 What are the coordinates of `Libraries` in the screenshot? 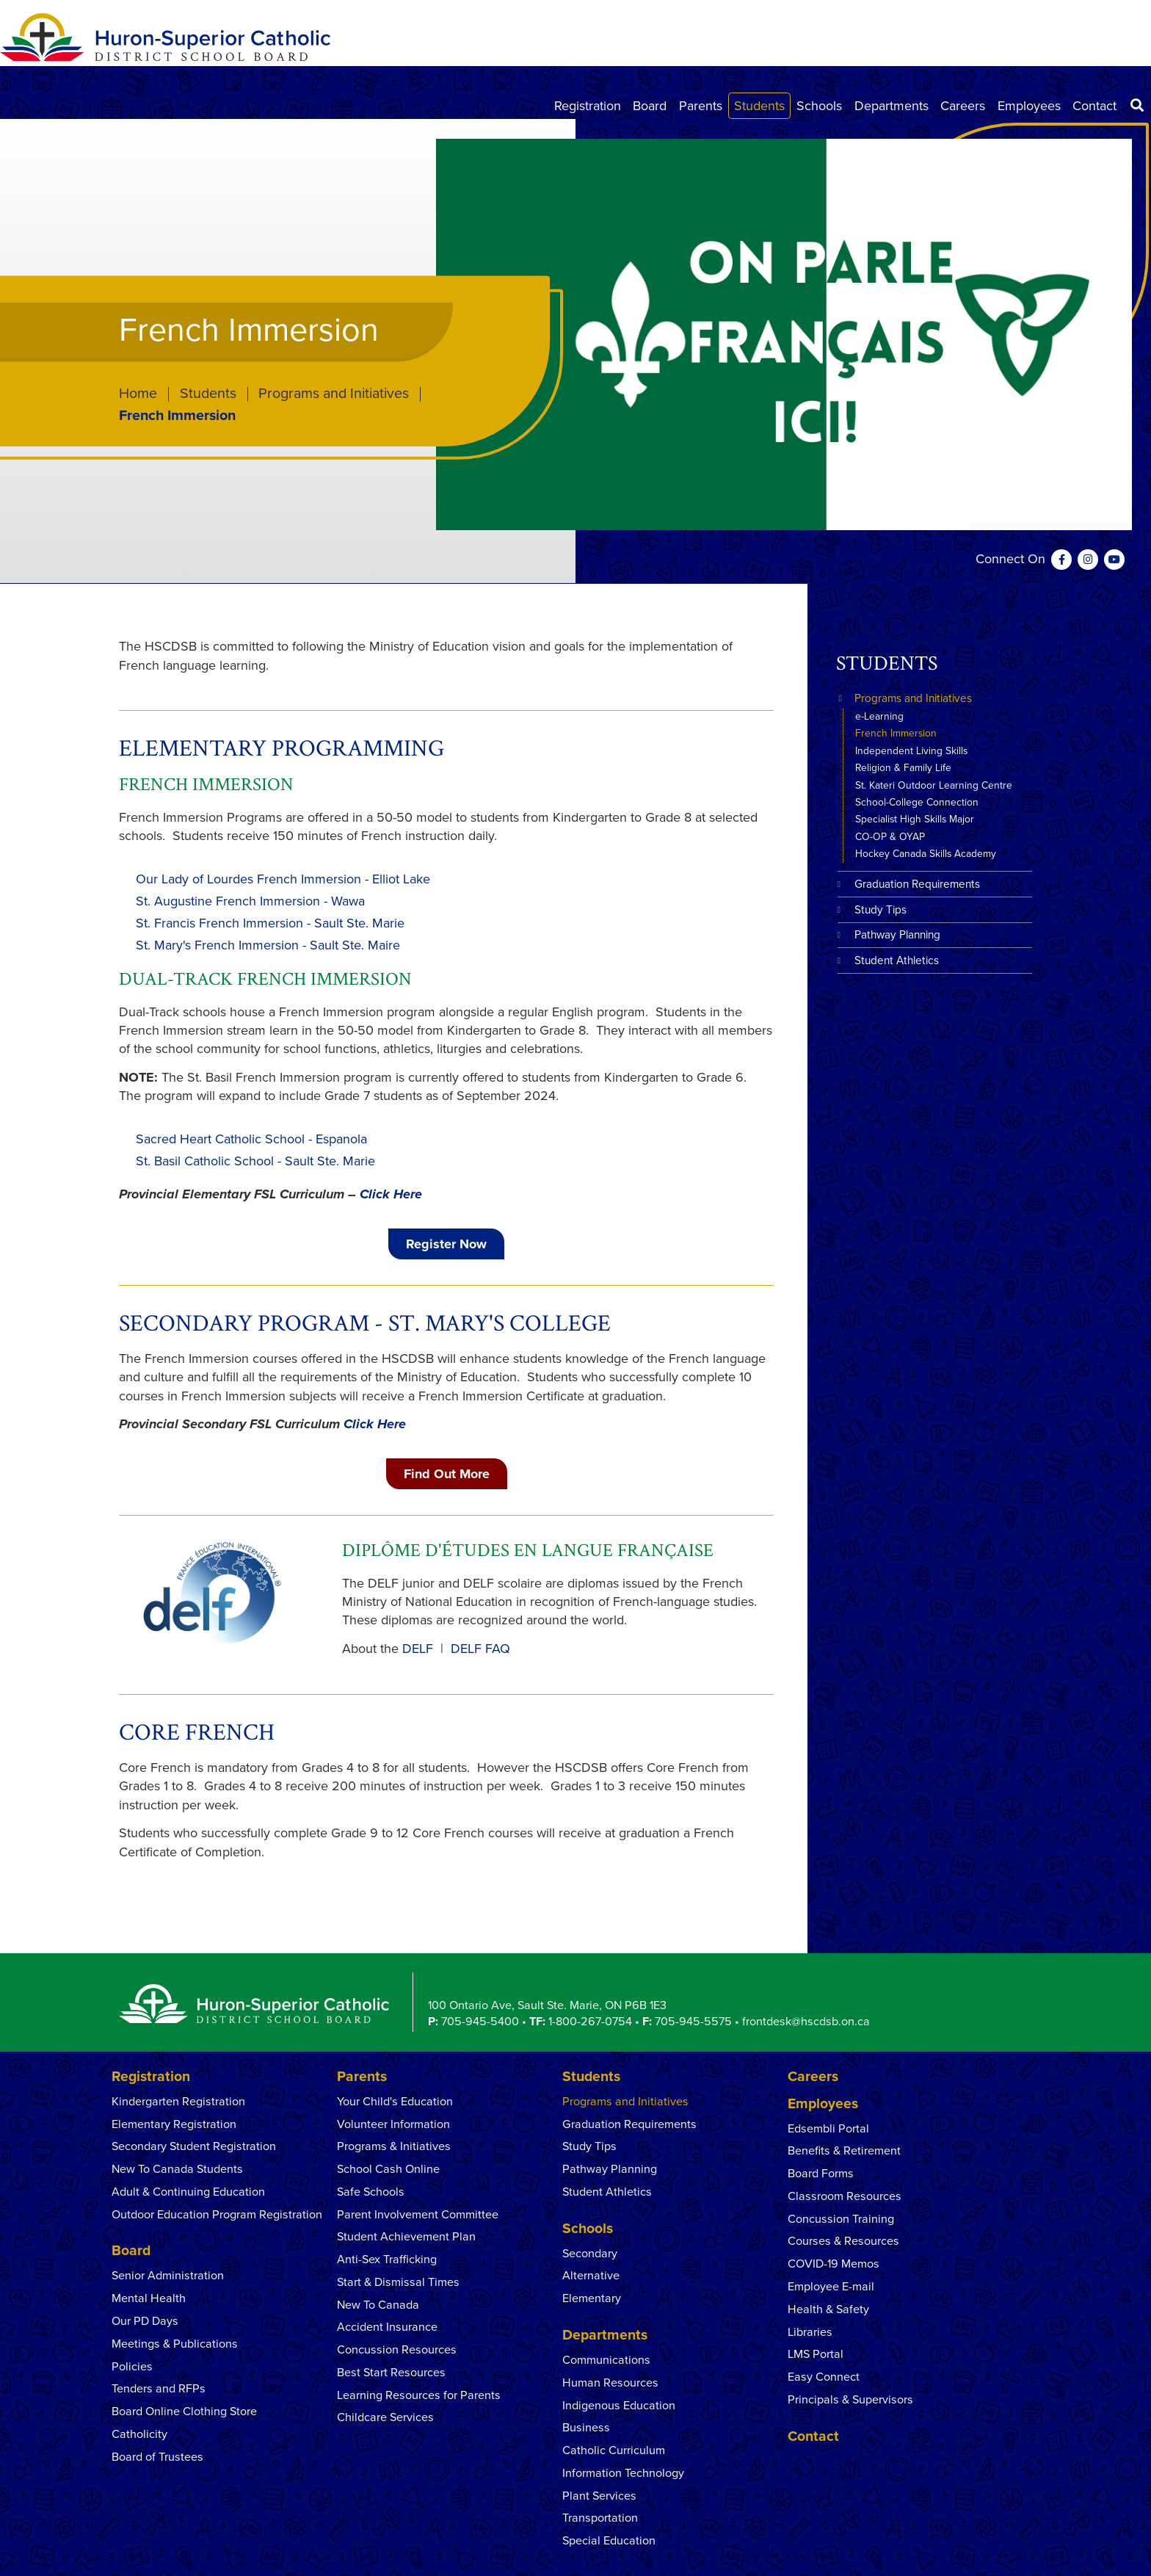 It's located at (810, 2332).